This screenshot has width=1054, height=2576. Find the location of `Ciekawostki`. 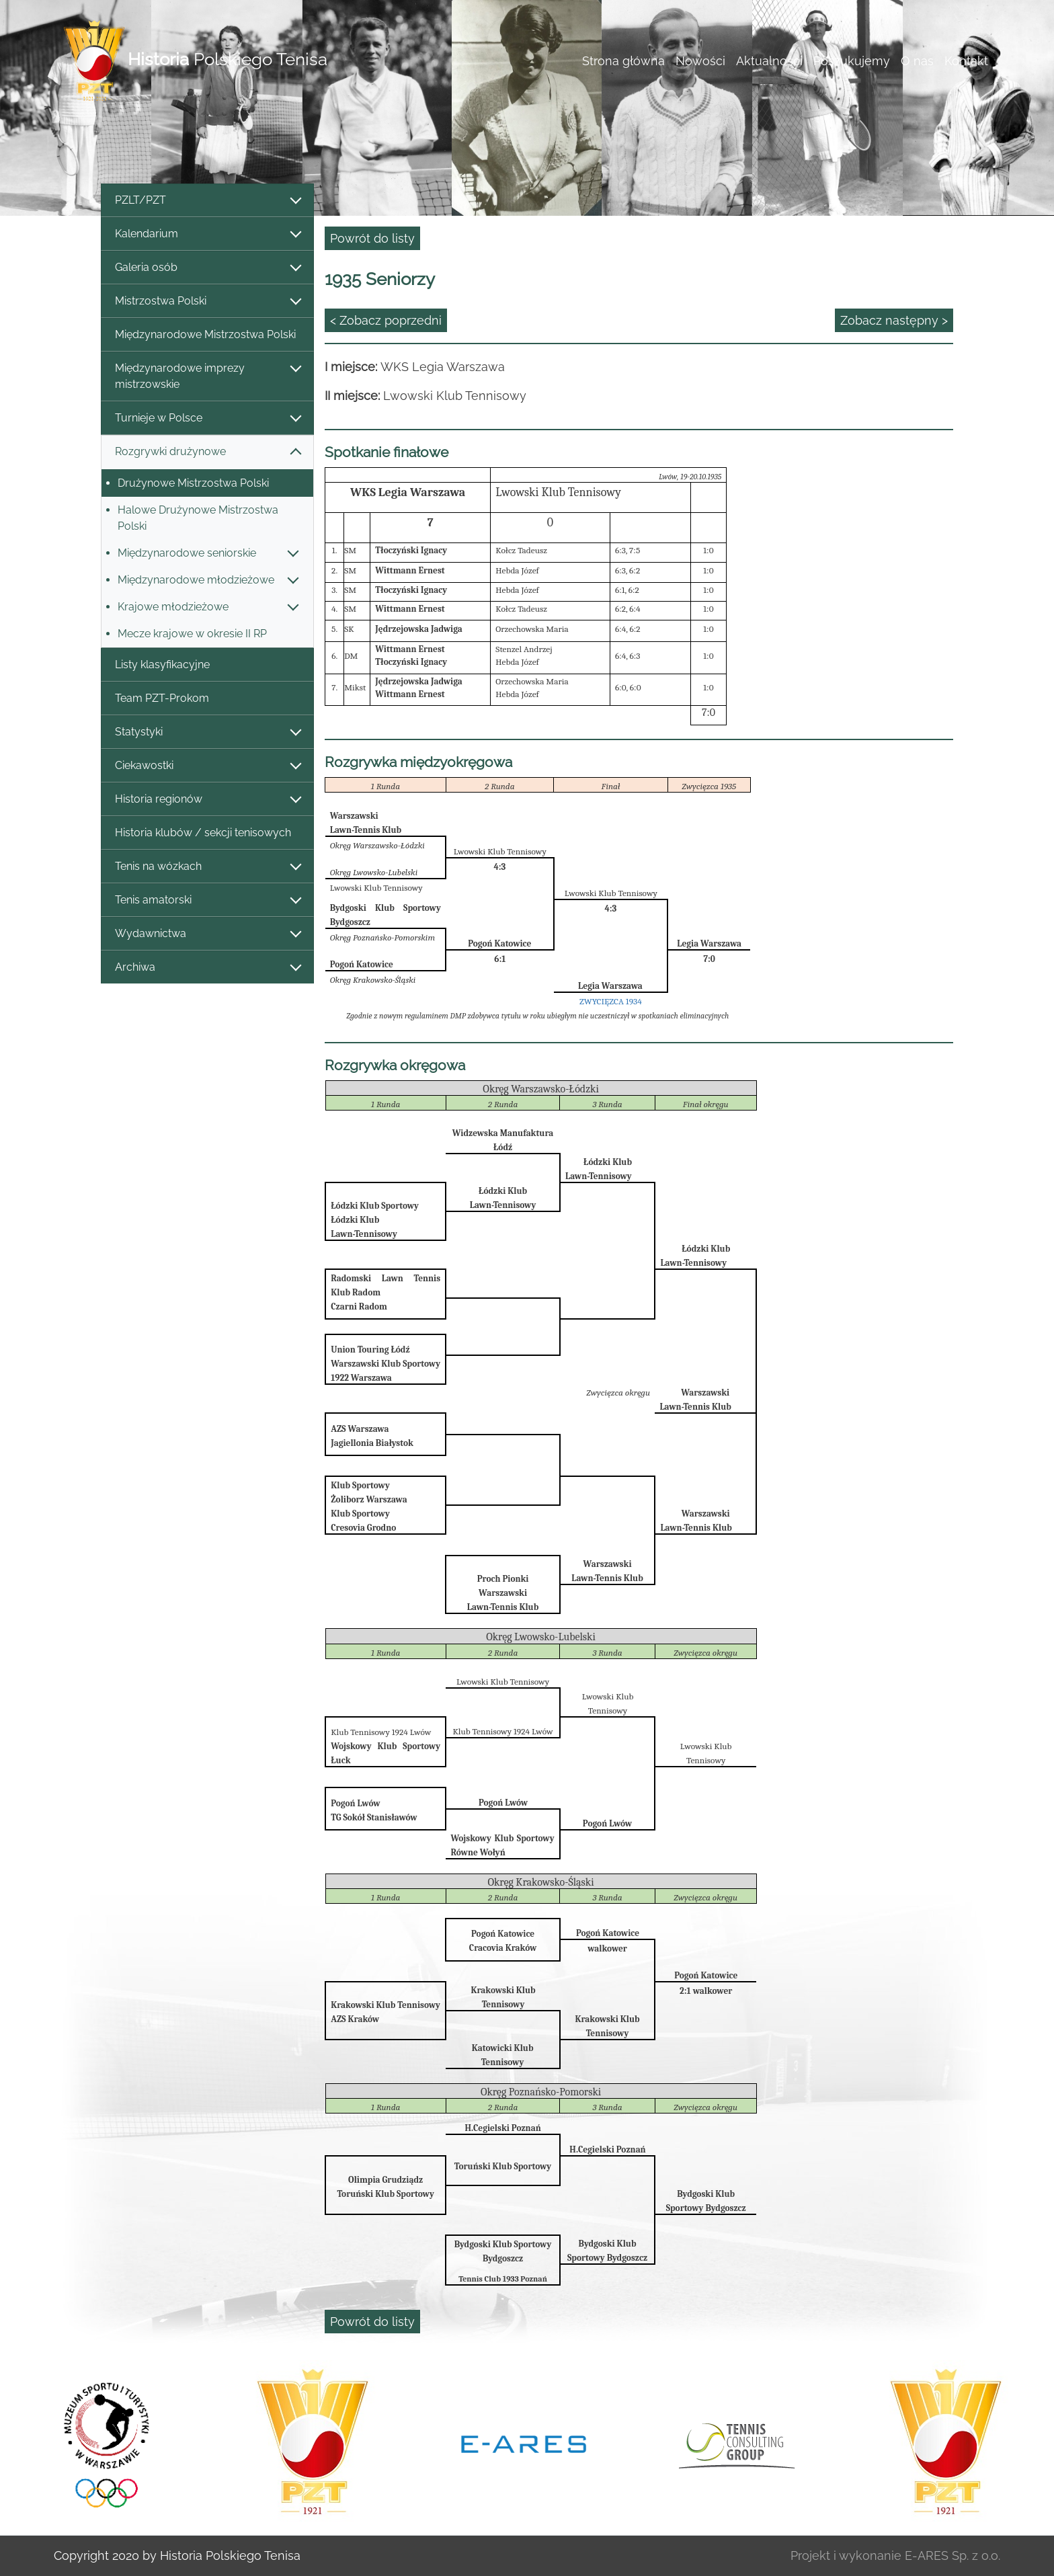

Ciekawostki is located at coordinates (207, 766).